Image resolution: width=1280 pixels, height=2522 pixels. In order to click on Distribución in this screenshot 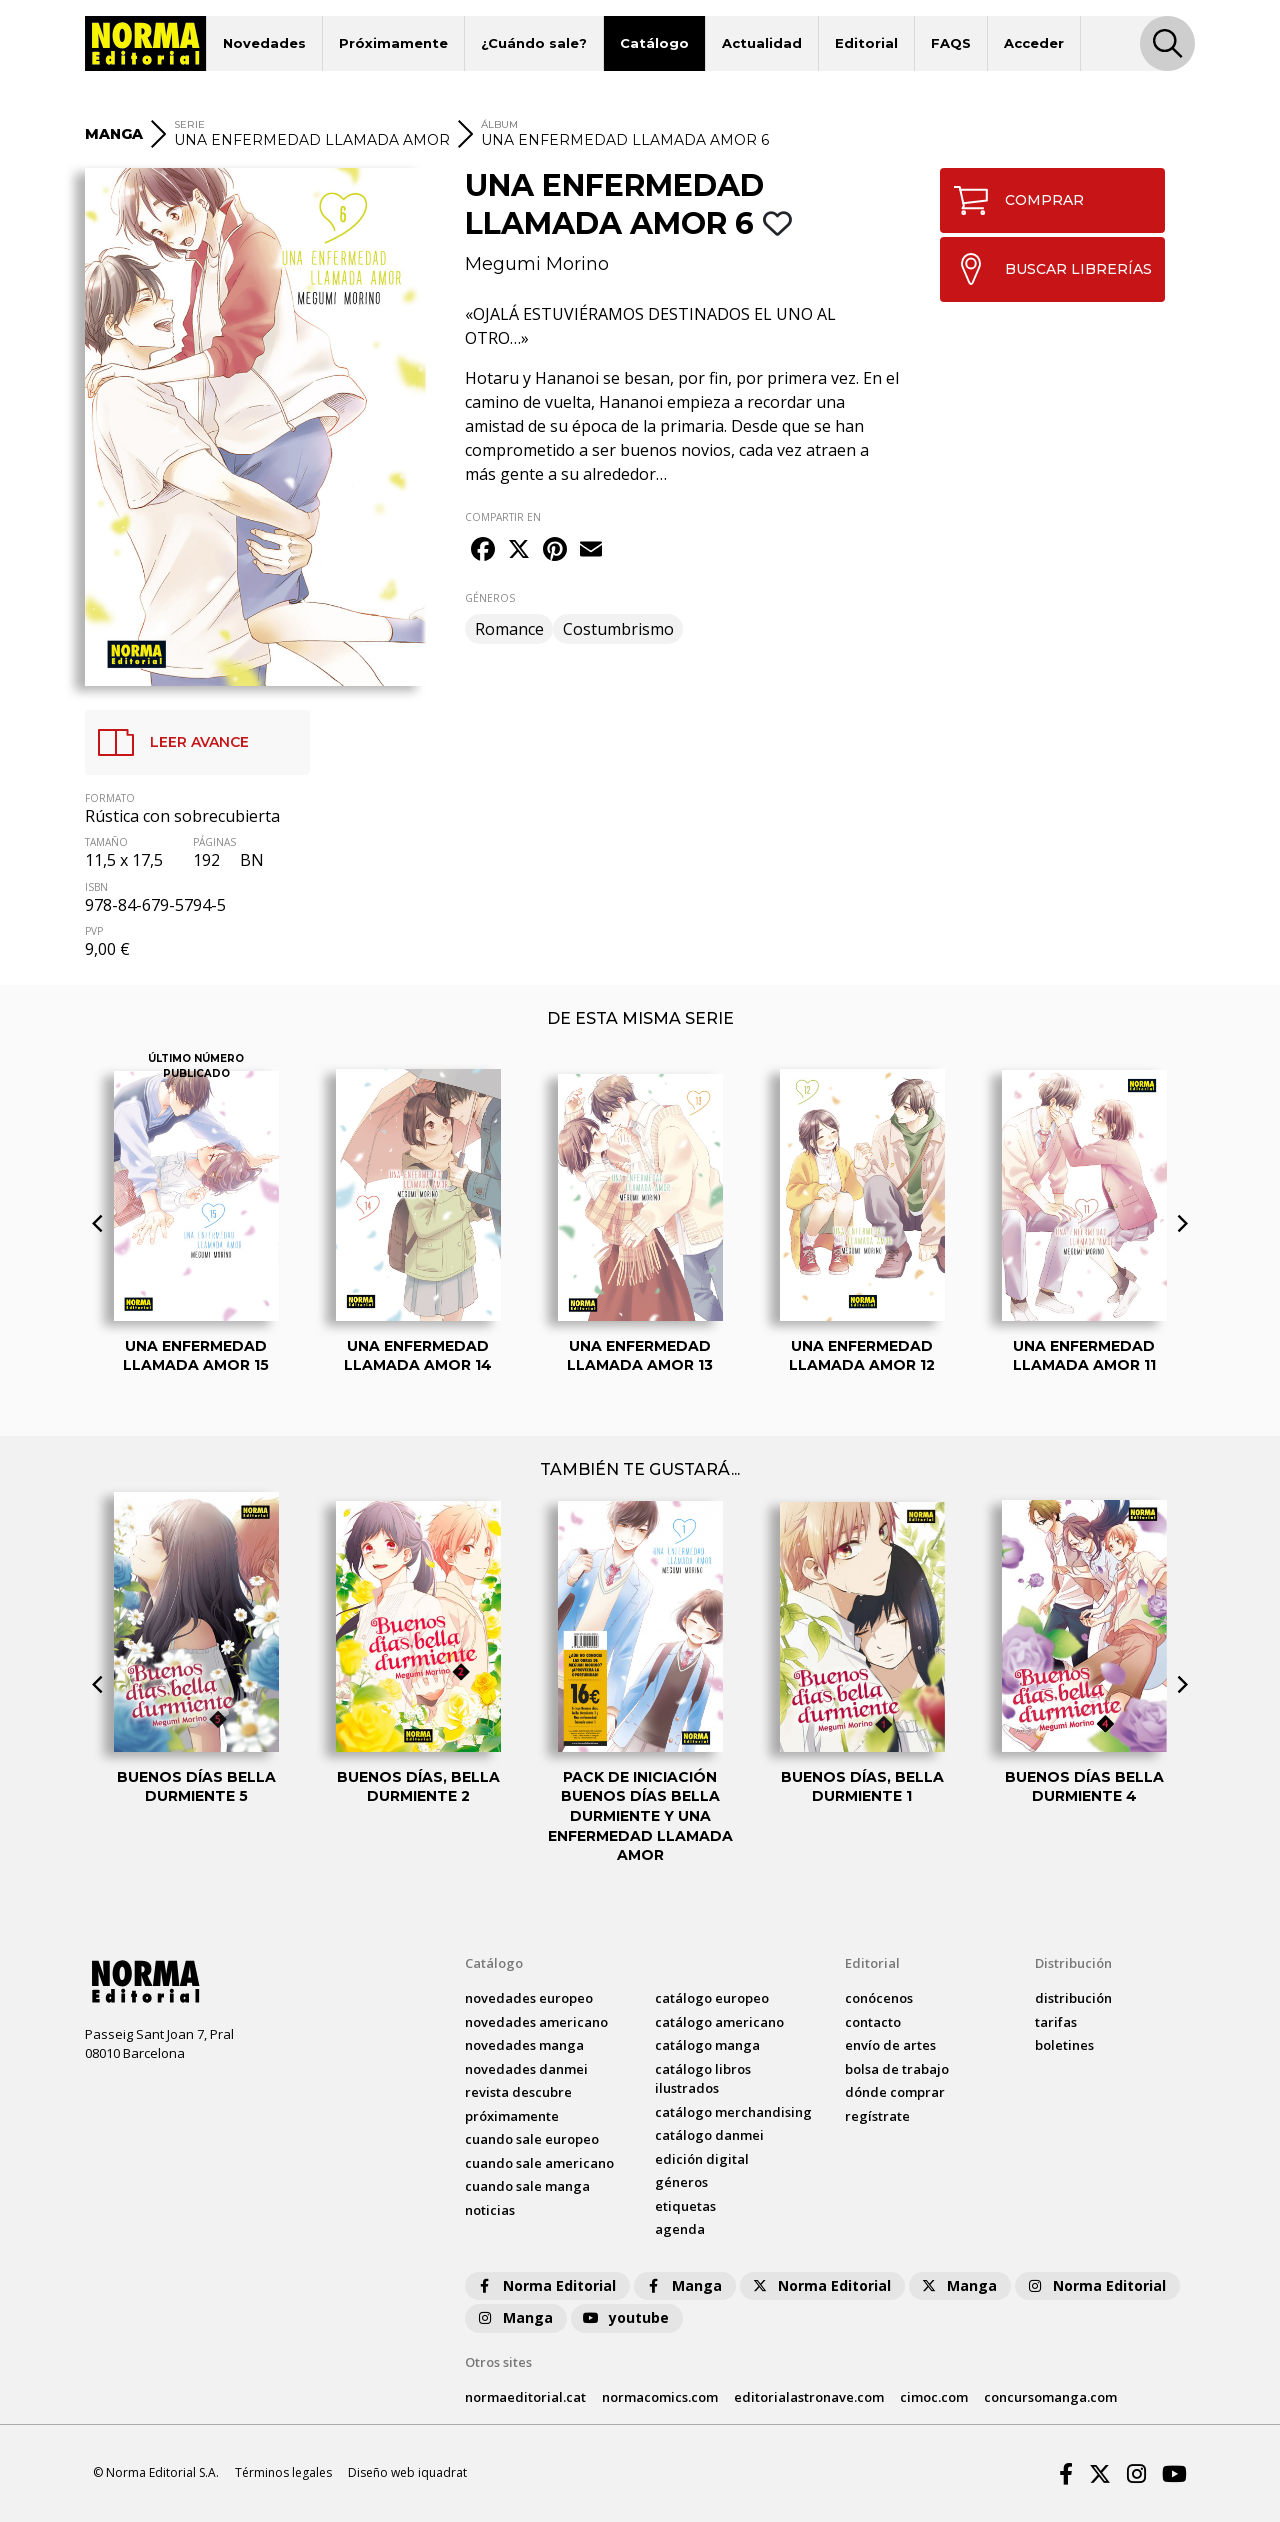, I will do `click(1073, 1963)`.